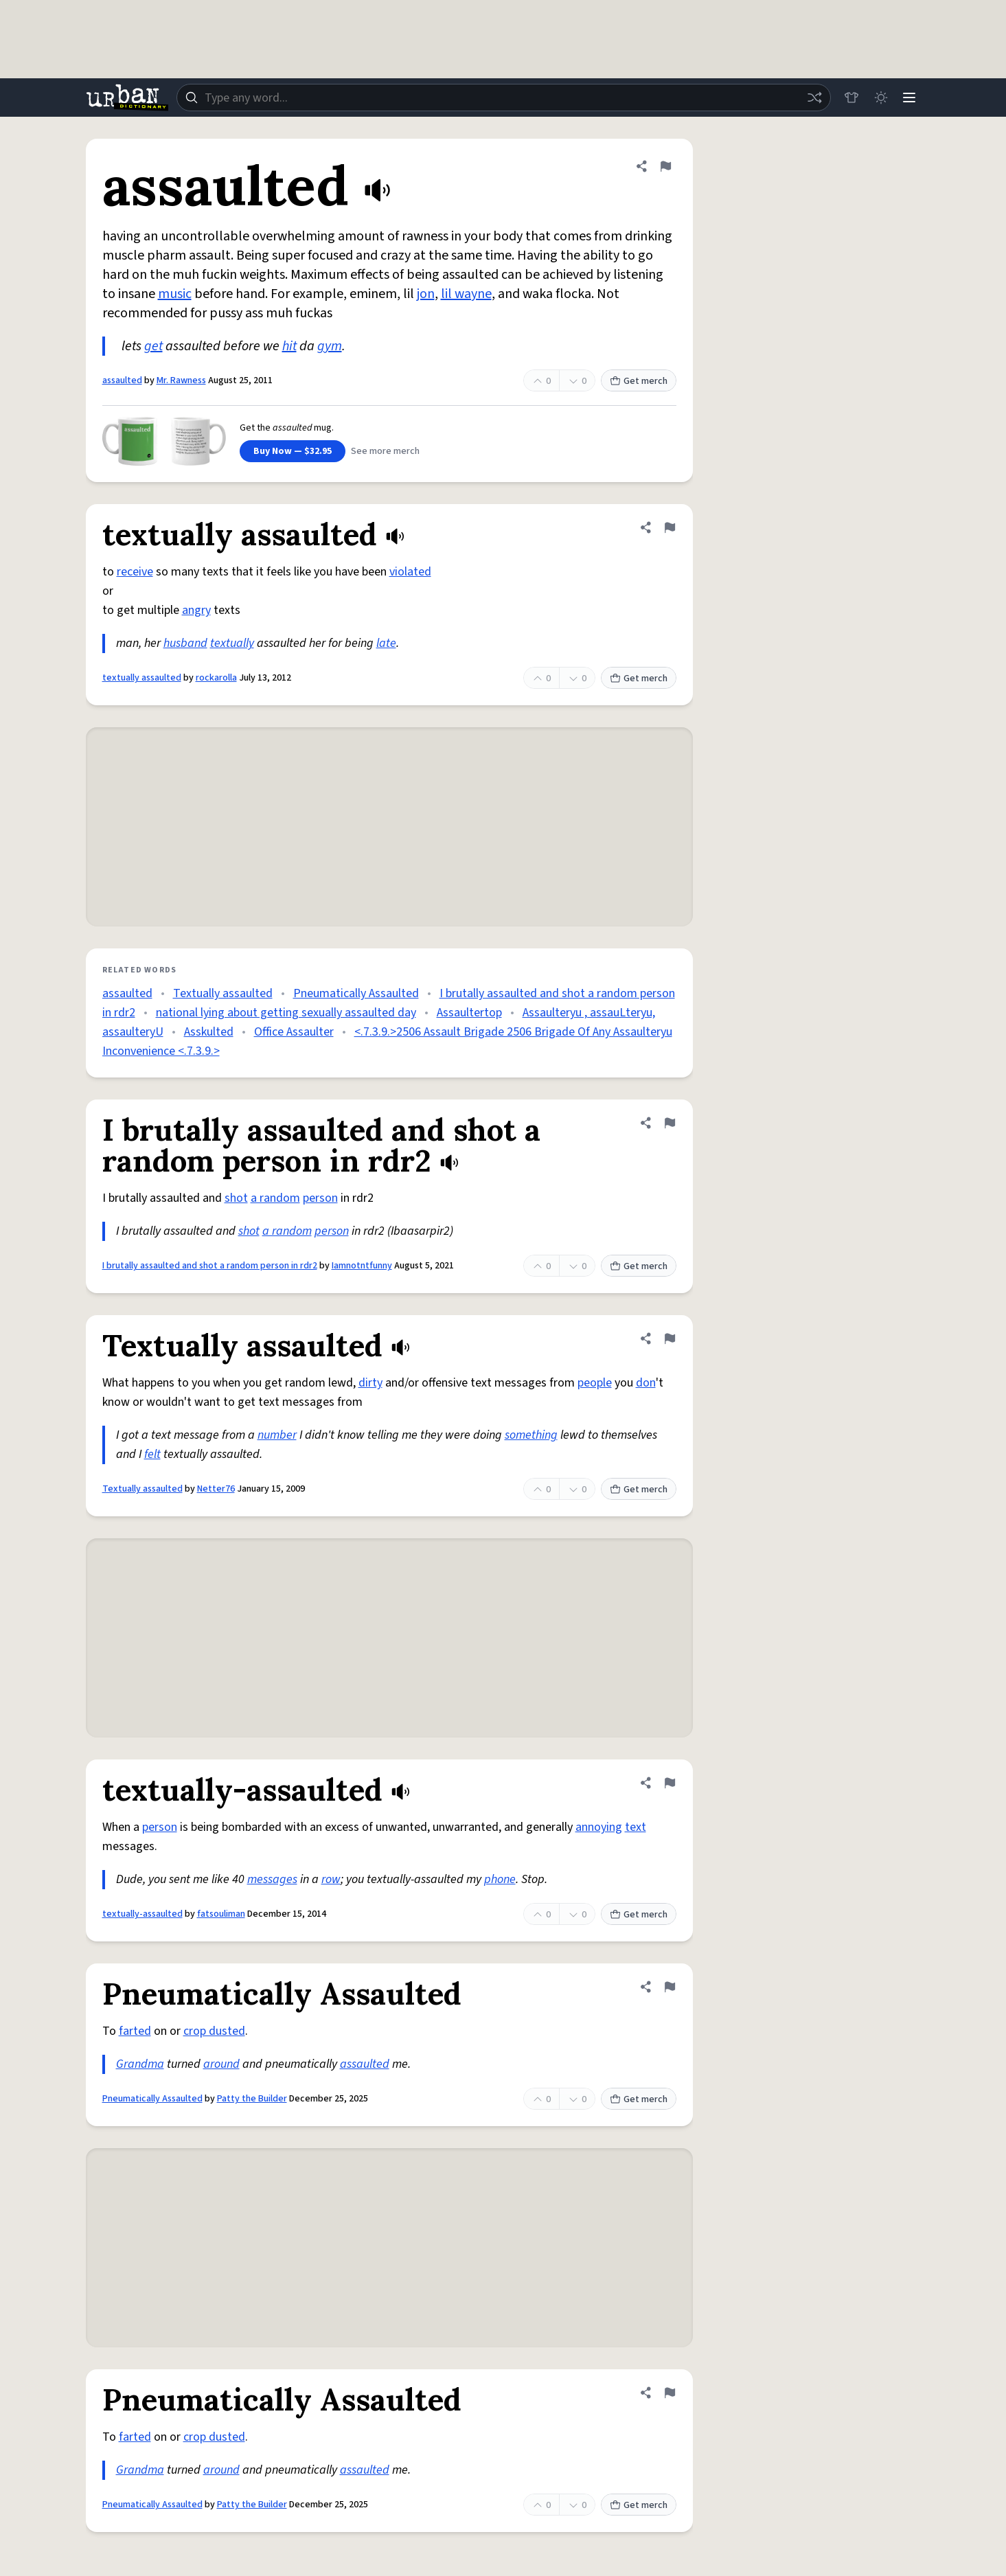  I want to click on [combobox], so click(501, 97).